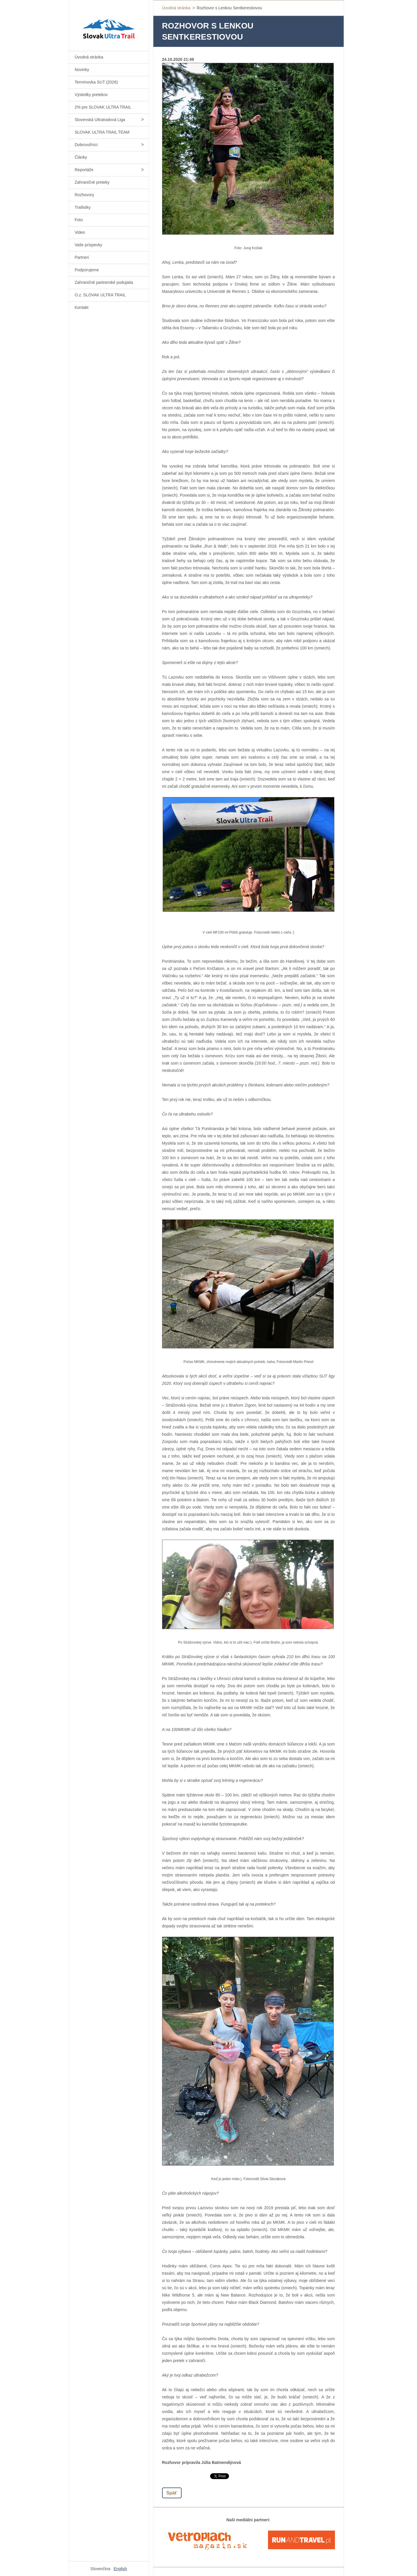 The image size is (417, 2576). Describe the element at coordinates (82, 69) in the screenshot. I see `Novinky` at that location.